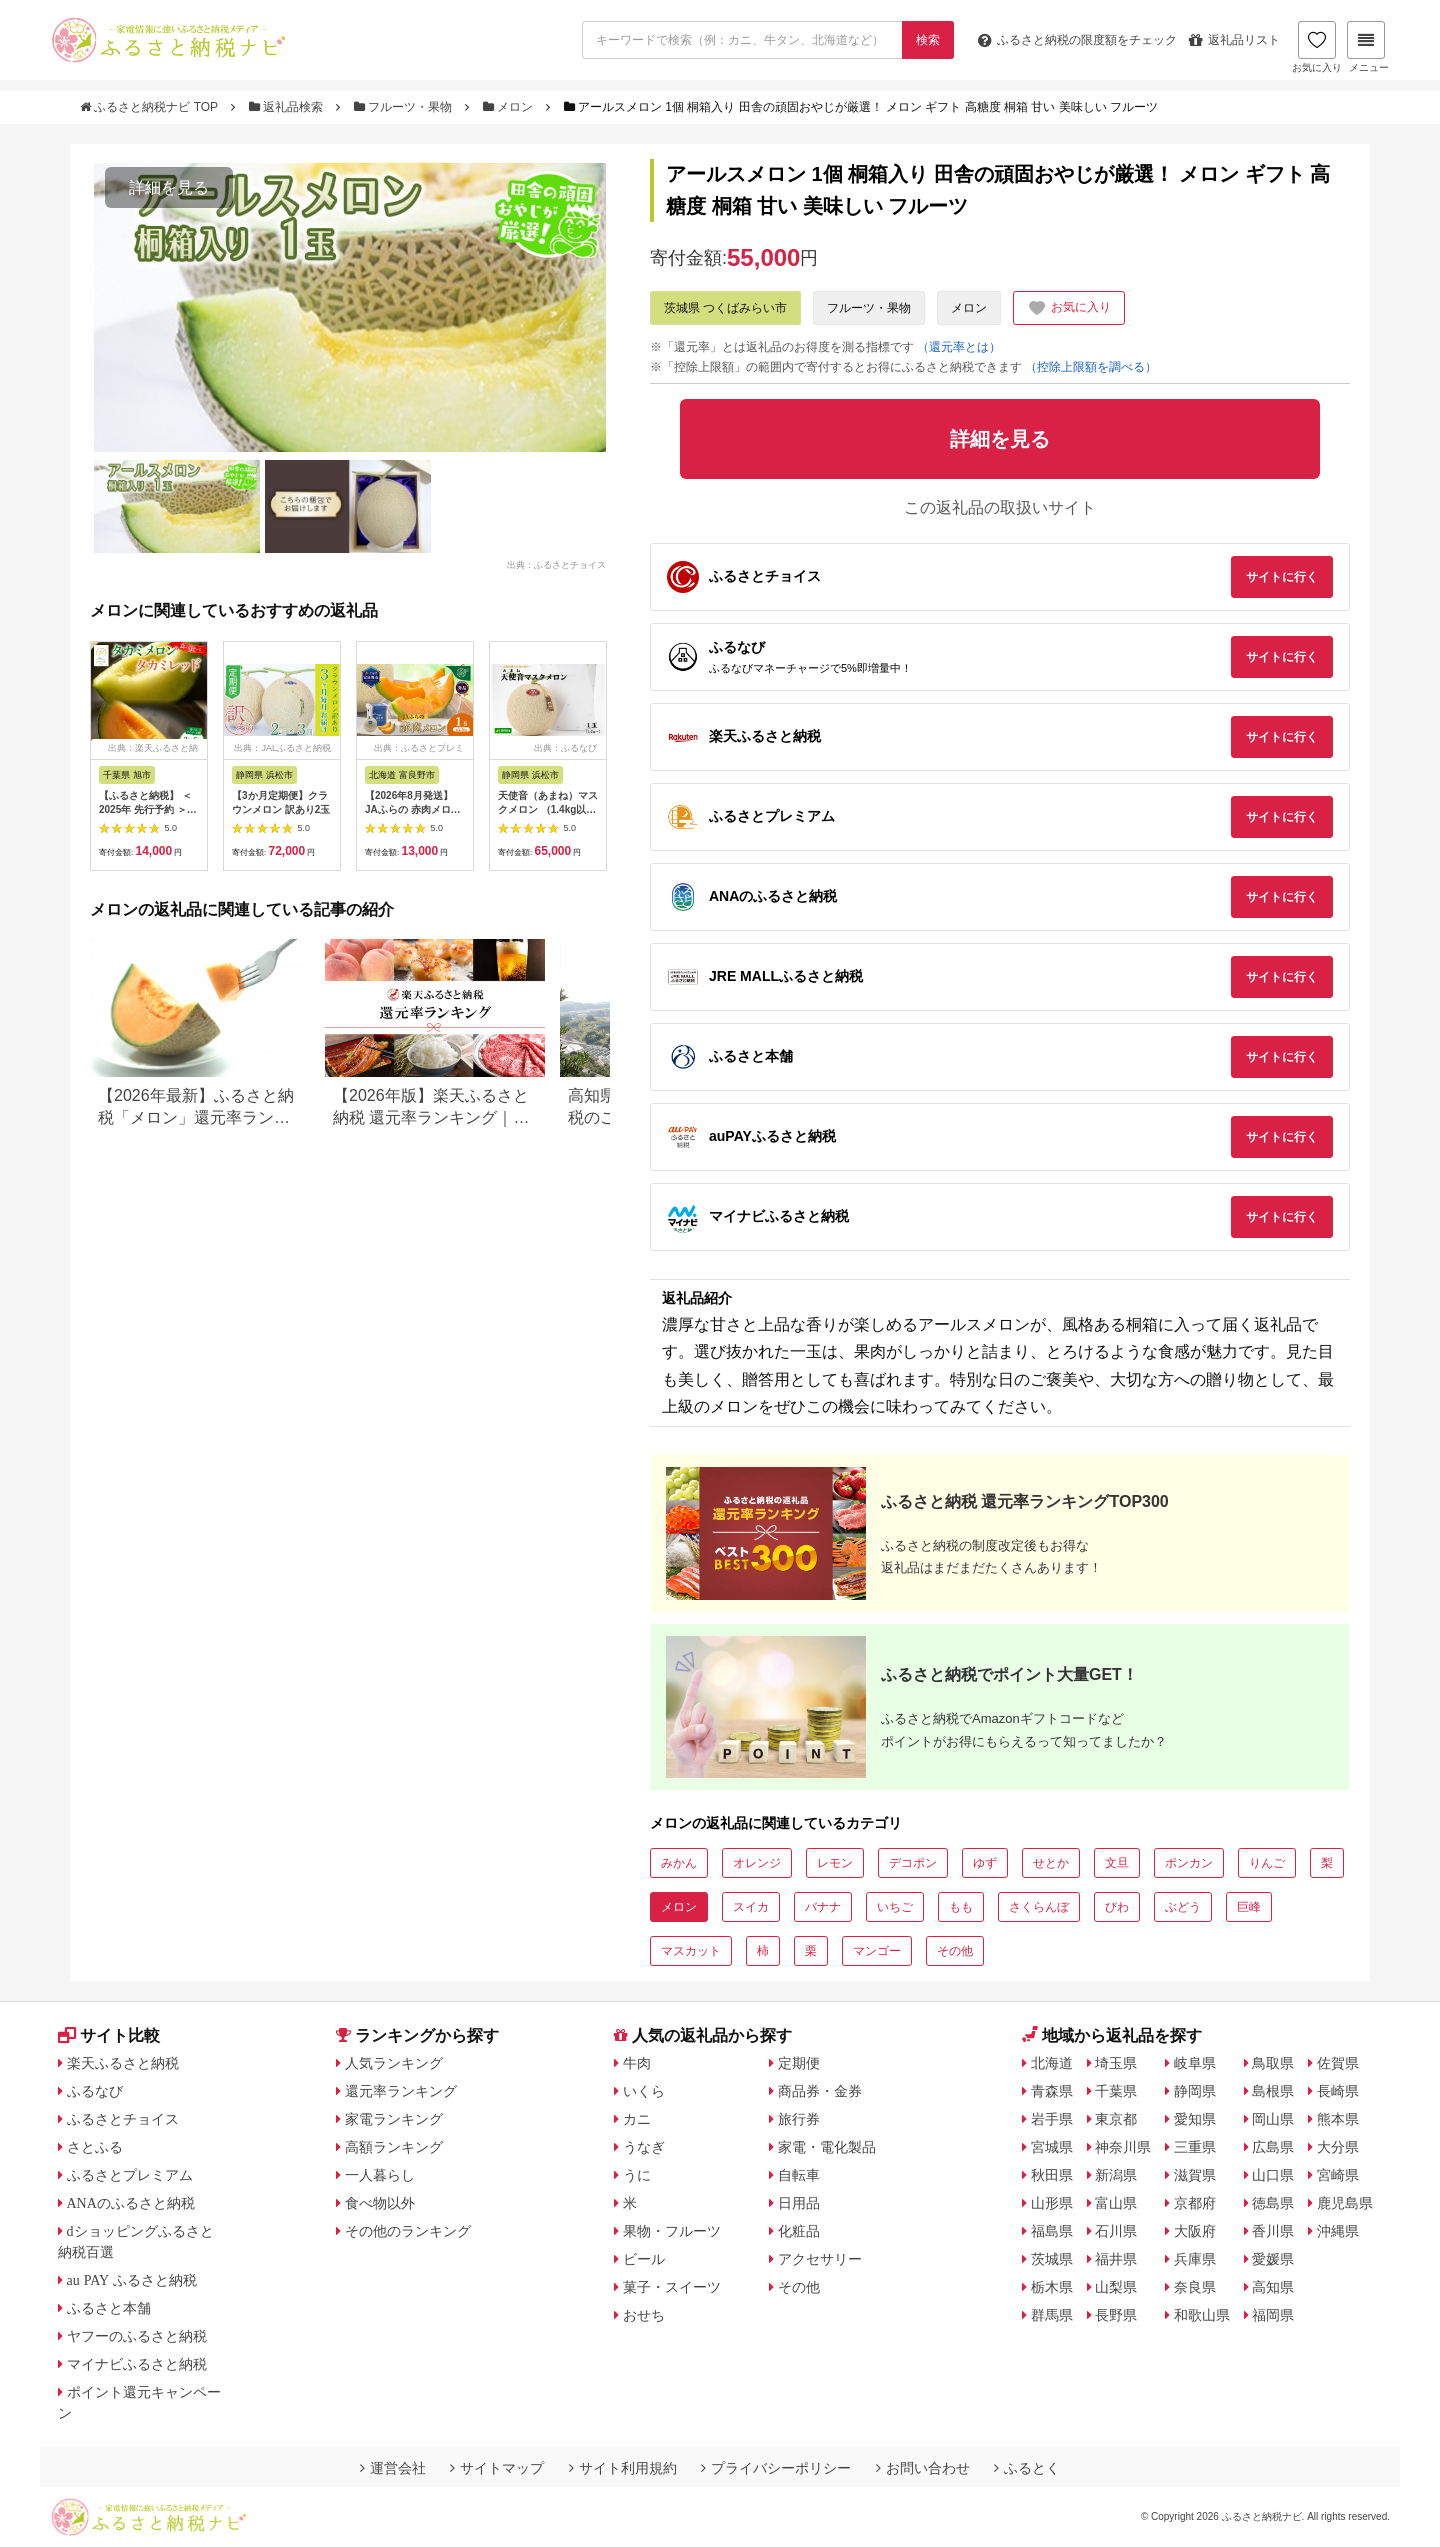 The height and width of the screenshot is (2547, 1440). Describe the element at coordinates (394, 2063) in the screenshot. I see `人気ランキング` at that location.